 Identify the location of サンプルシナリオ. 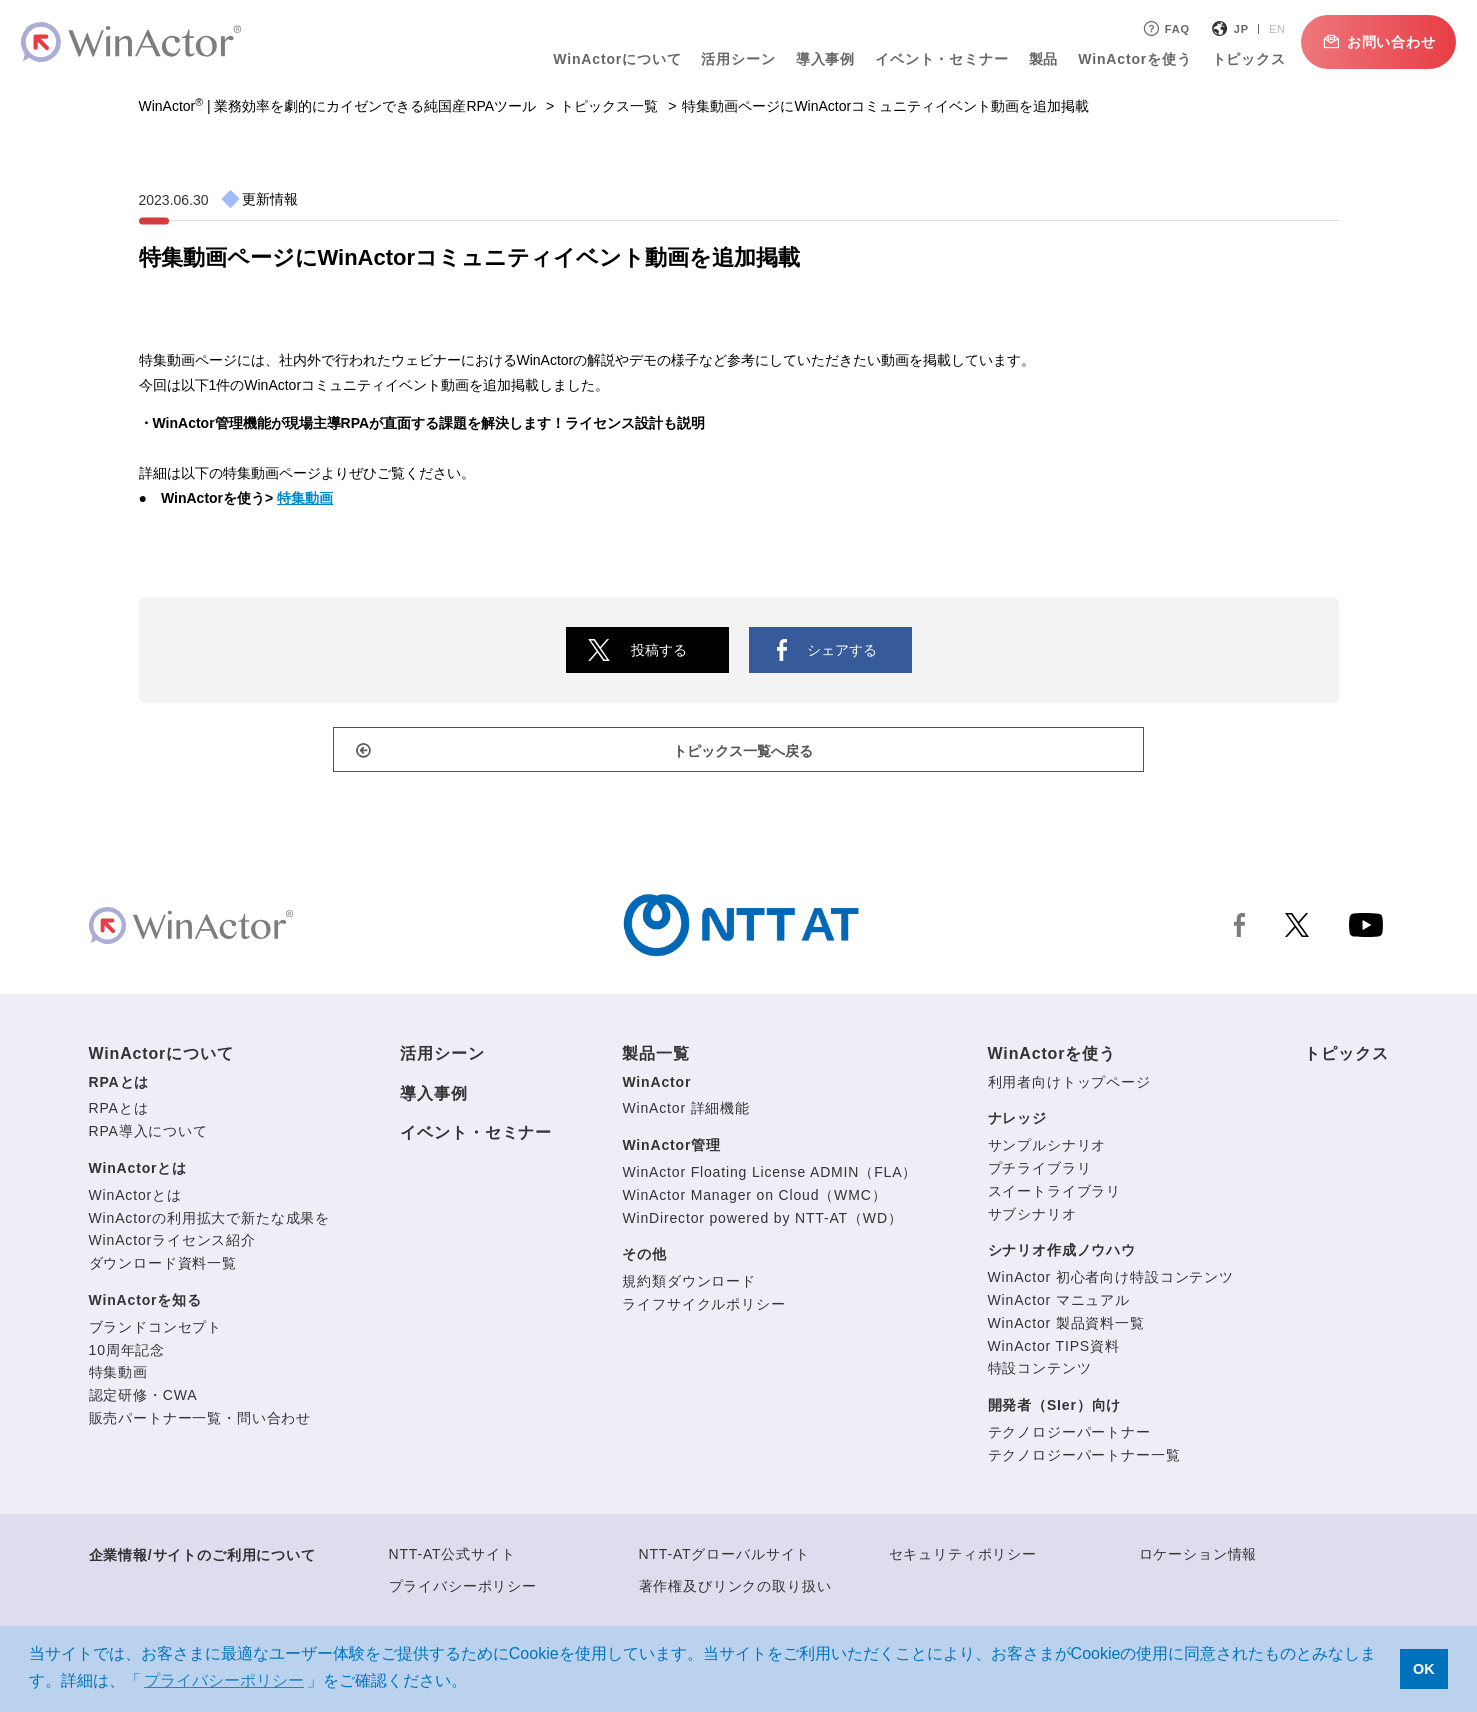
(1047, 1150).